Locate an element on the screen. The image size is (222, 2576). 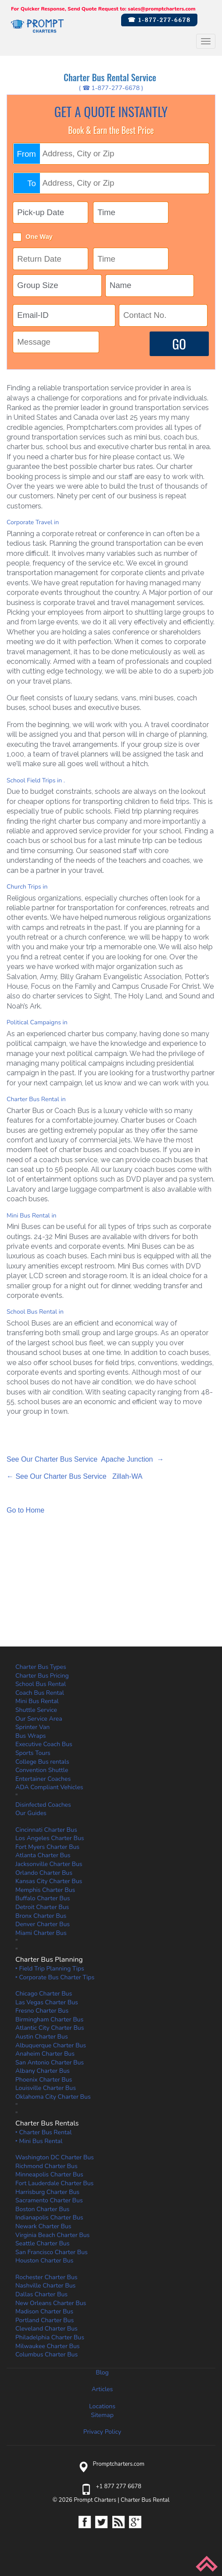
Washington DC Charter Bus is located at coordinates (54, 2157).